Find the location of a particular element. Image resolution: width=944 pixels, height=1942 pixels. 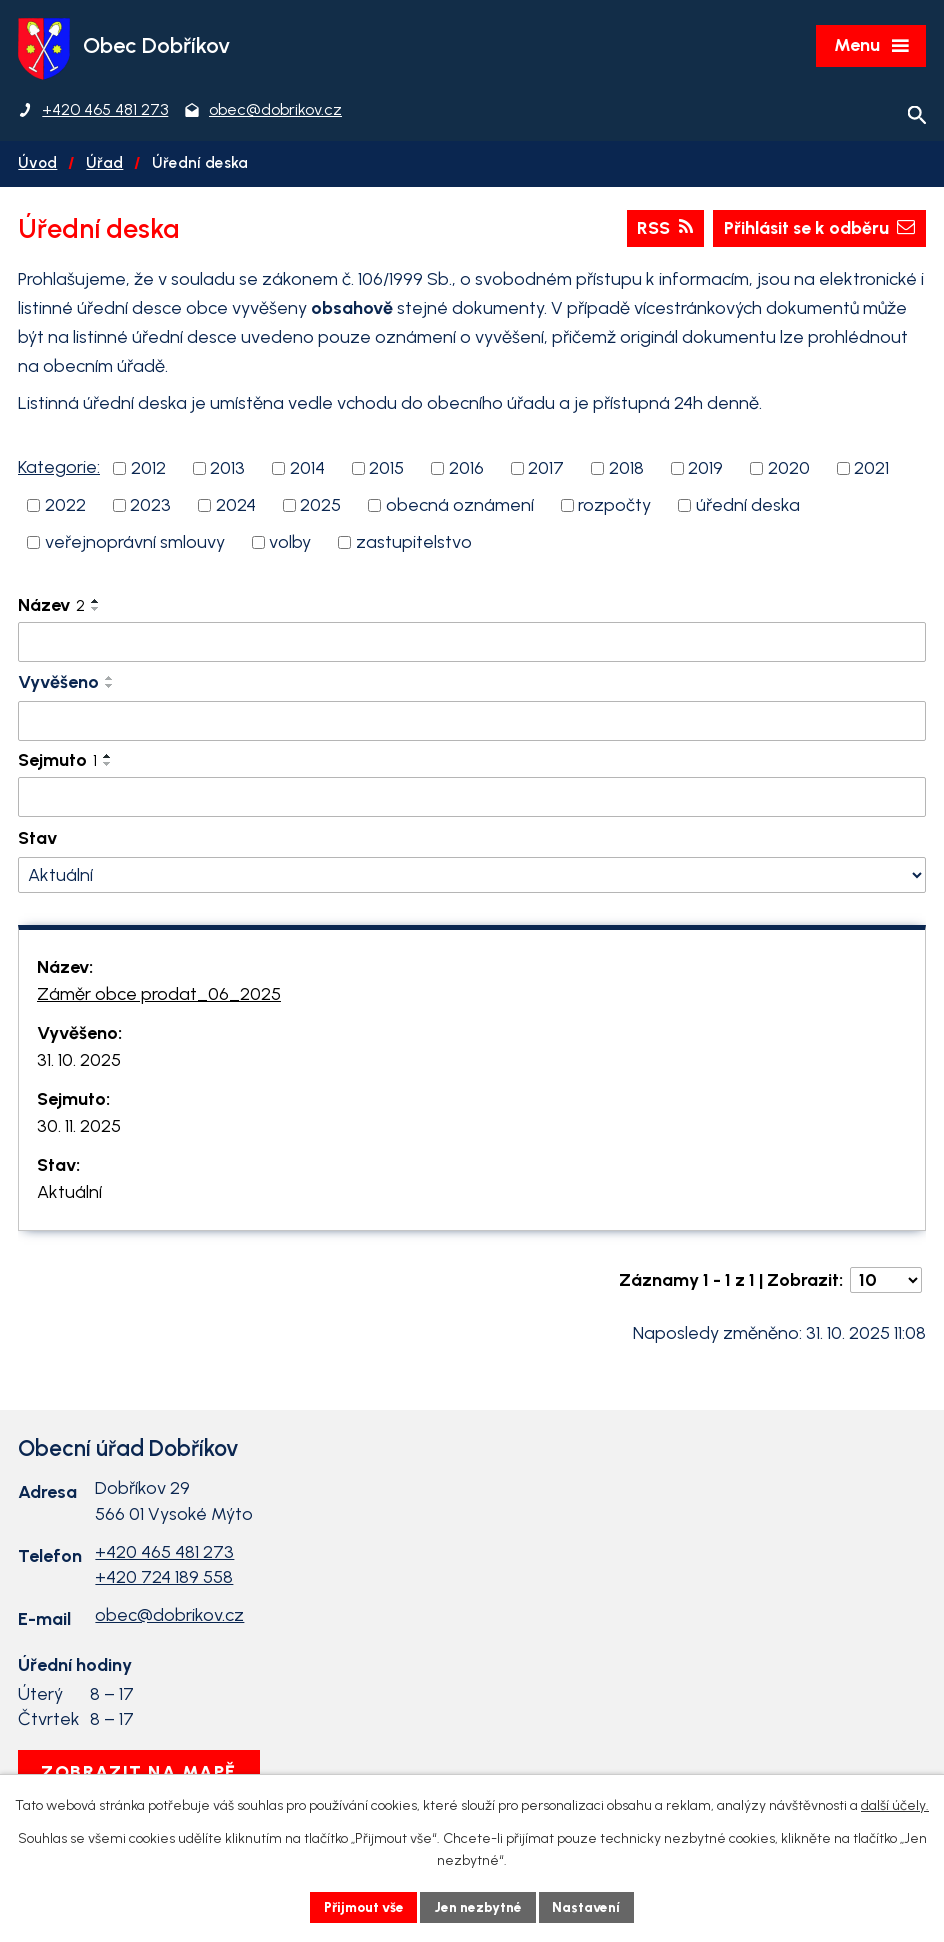

+420 465 481 273 is located at coordinates (164, 1555).